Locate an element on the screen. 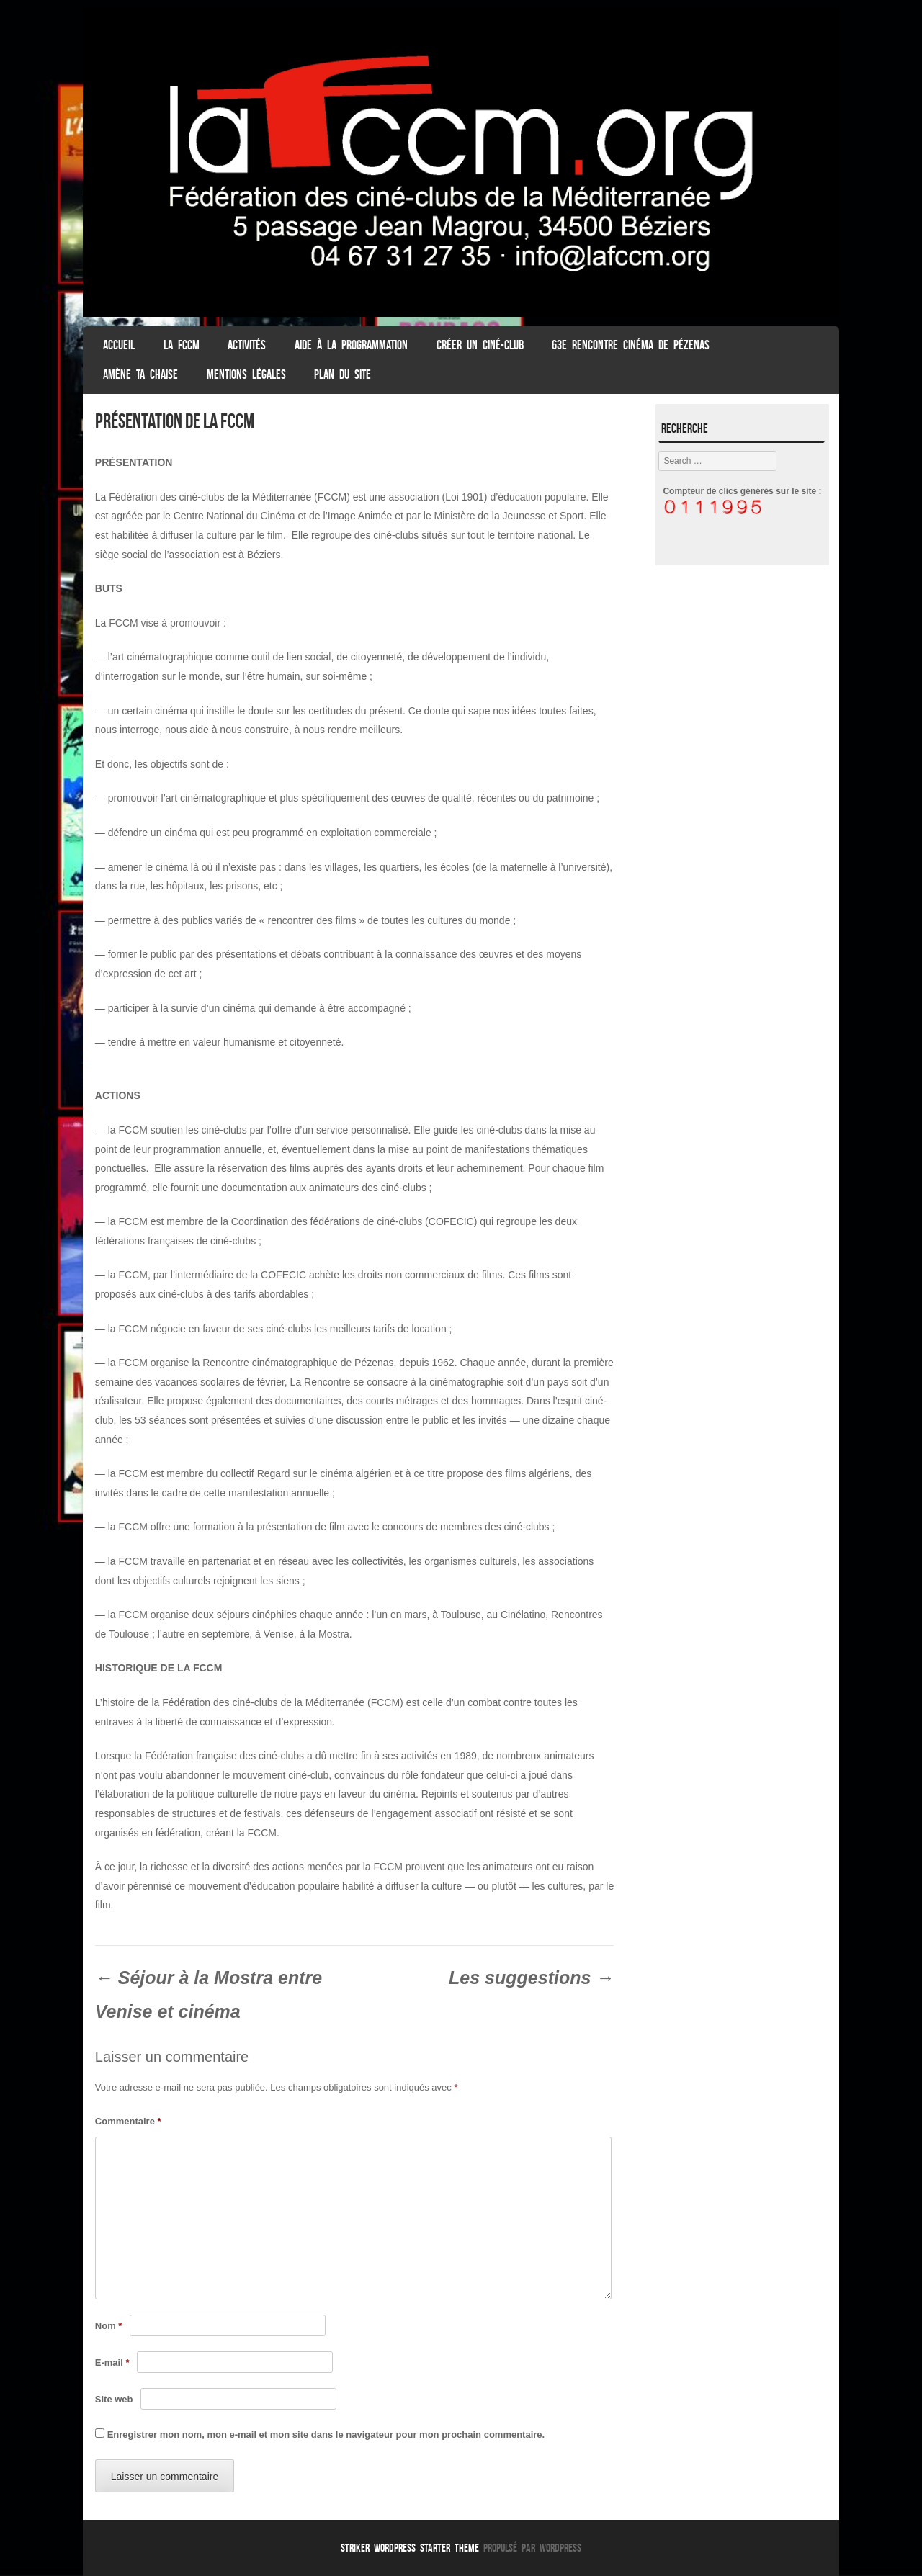 This screenshot has height=2576, width=922. E-mail is located at coordinates (112, 2362).